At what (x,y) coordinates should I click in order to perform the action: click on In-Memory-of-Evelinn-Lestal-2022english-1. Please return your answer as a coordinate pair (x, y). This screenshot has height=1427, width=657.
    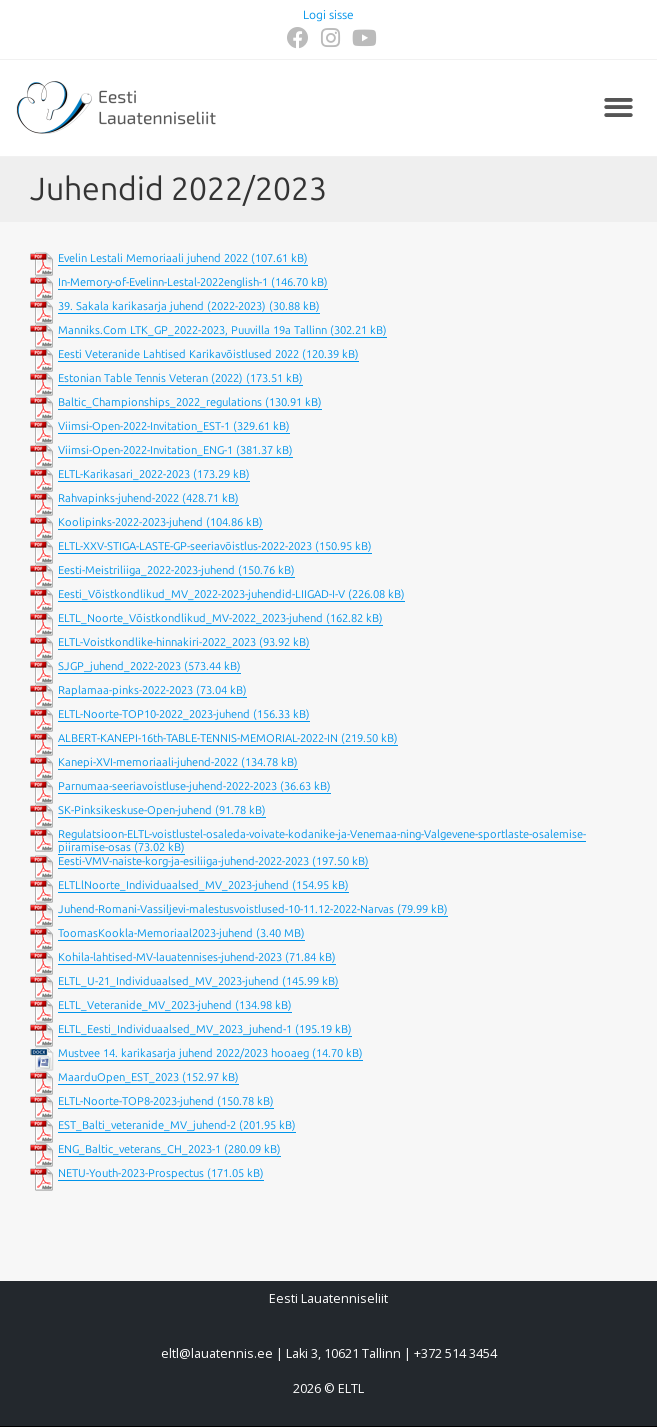
    Looking at the image, I should click on (163, 282).